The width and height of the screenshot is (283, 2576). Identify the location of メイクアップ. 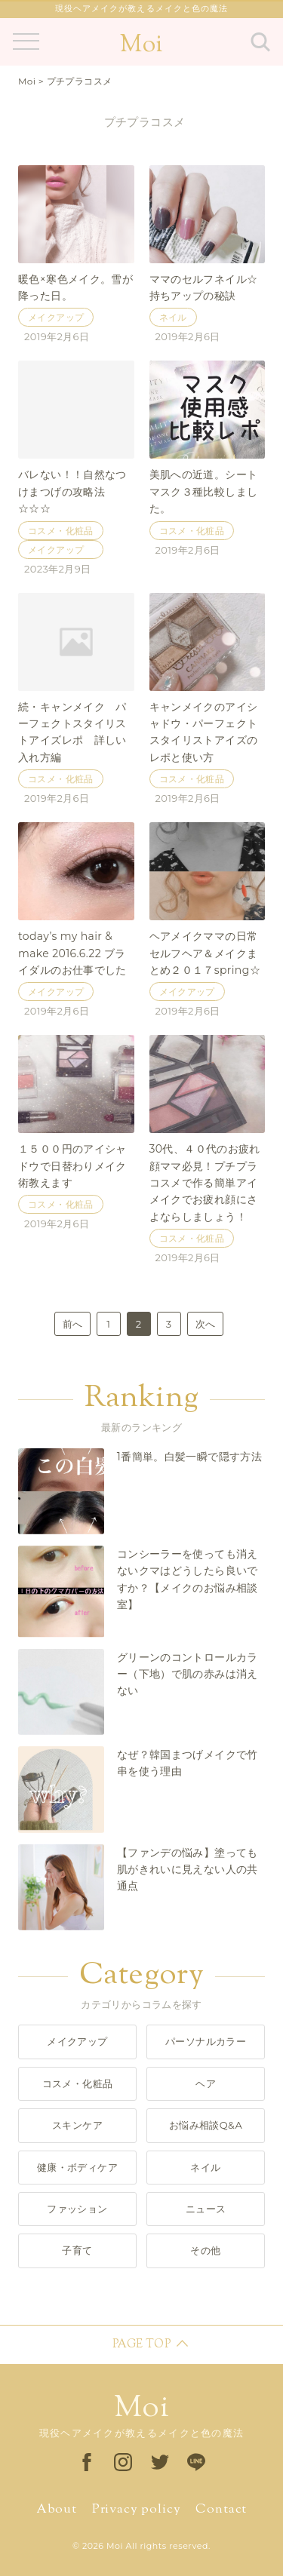
(56, 318).